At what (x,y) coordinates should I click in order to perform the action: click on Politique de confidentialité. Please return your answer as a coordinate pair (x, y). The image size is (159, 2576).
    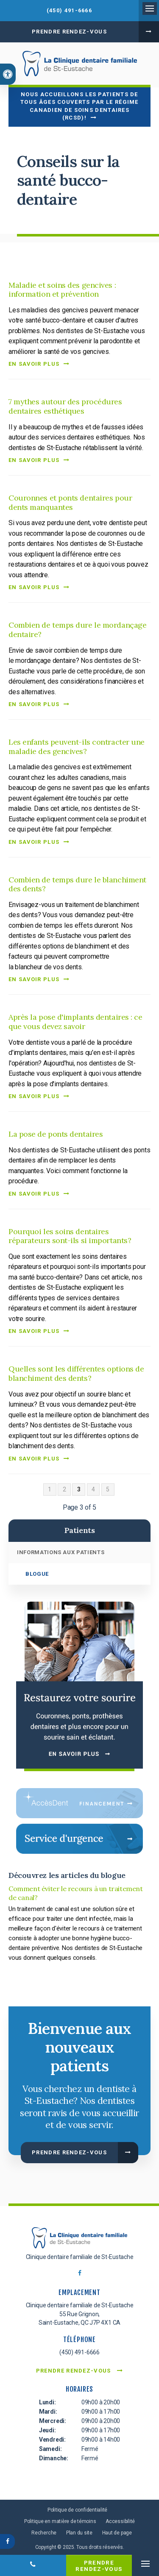
    Looking at the image, I should click on (77, 2510).